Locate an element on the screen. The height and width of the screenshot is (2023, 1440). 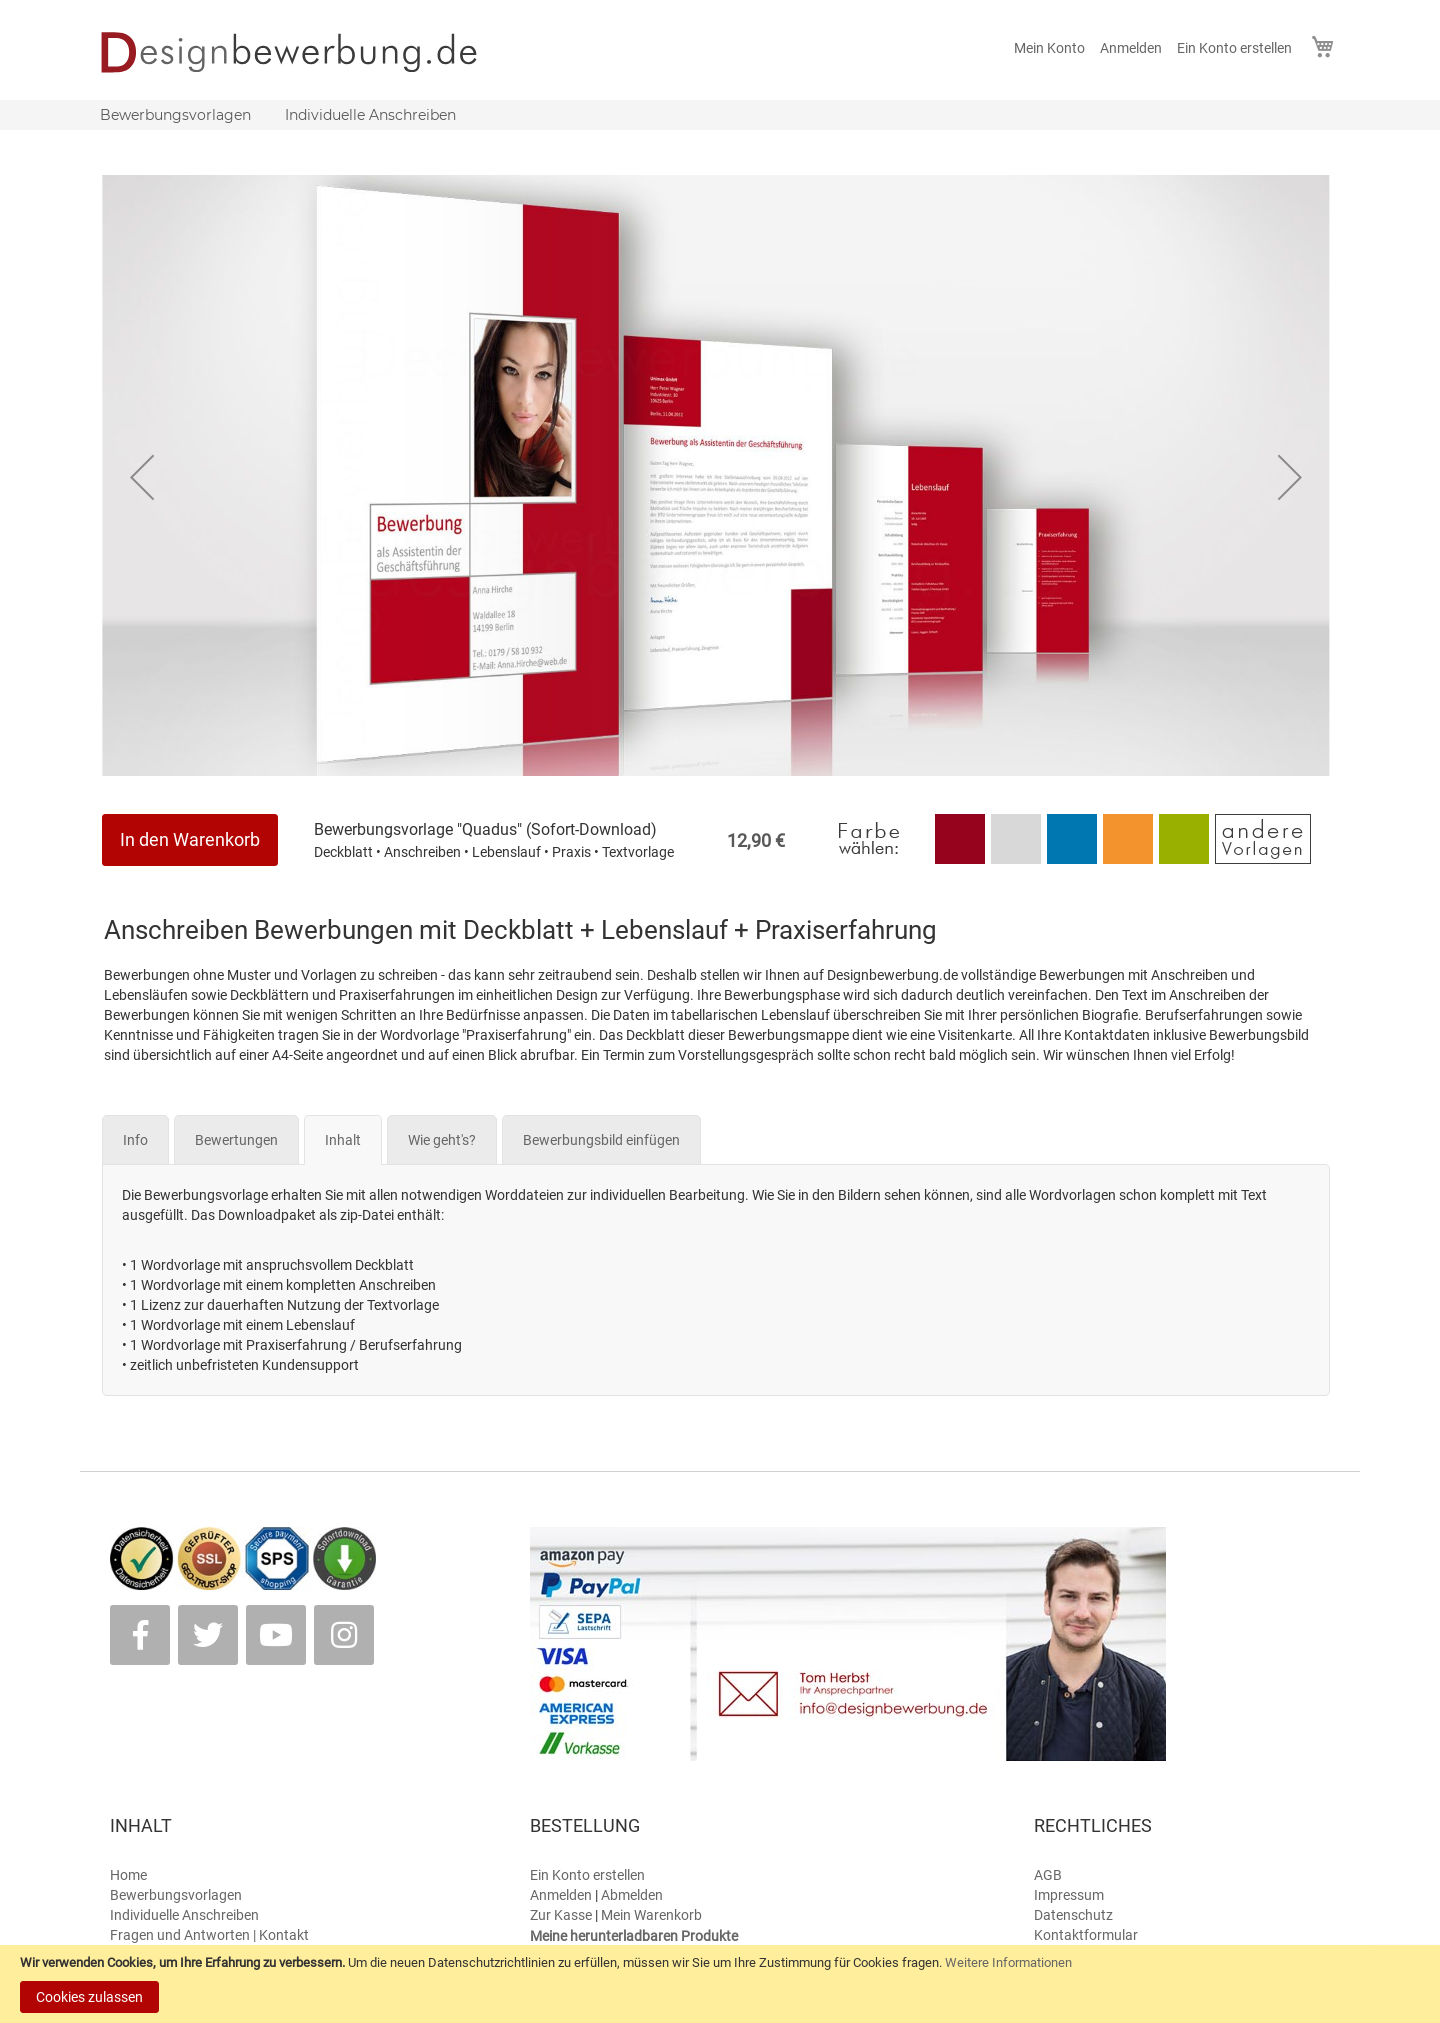
Bewerbungsvorlagen is located at coordinates (176, 1895).